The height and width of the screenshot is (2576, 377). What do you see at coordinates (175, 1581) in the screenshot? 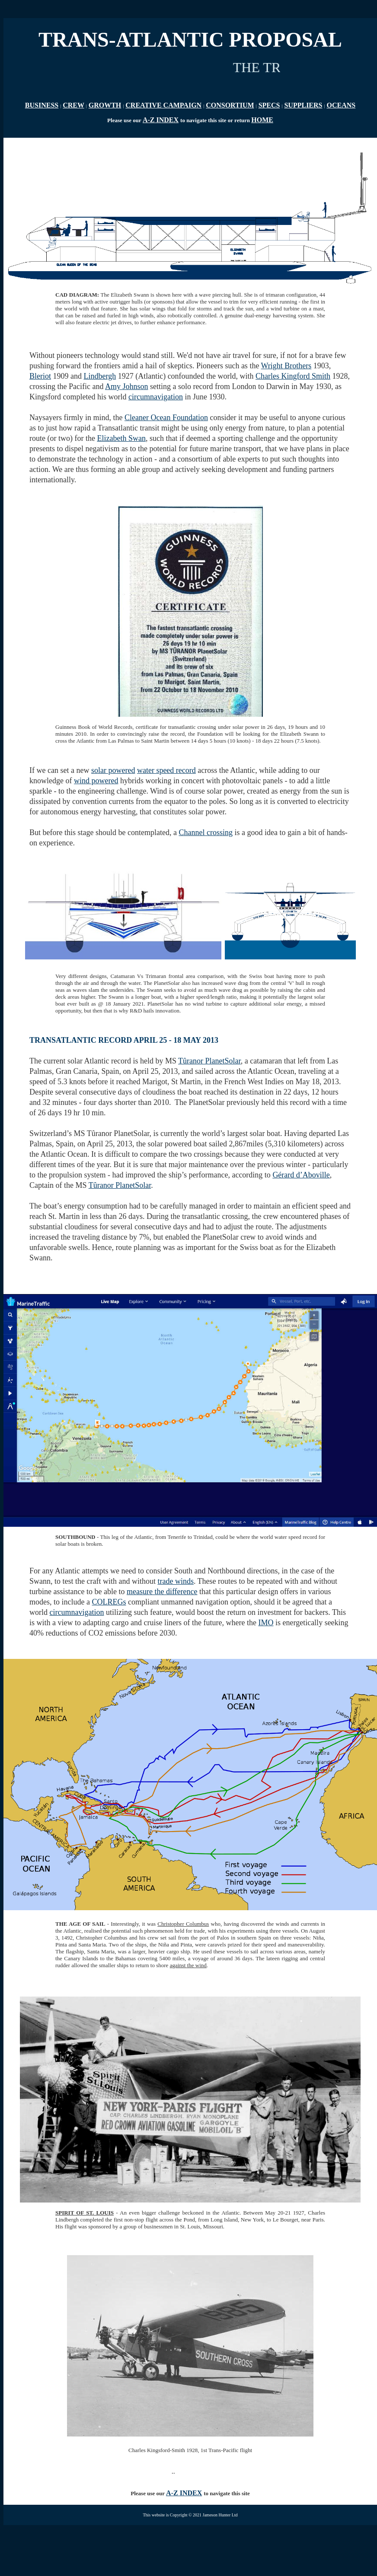
I see `trade winds` at bounding box center [175, 1581].